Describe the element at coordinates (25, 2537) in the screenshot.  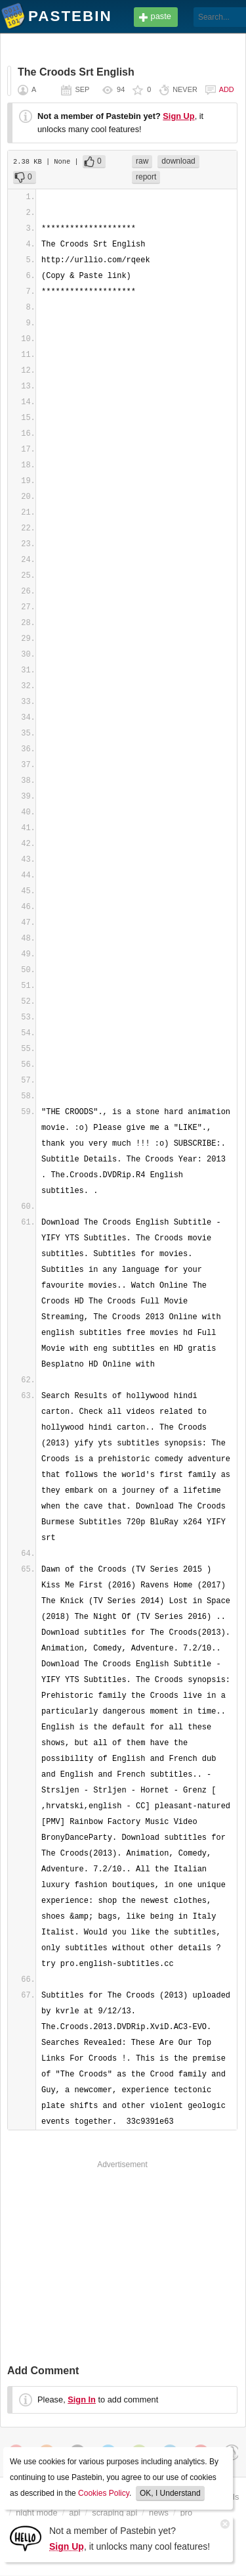
I see `[Sign Up]` at that location.